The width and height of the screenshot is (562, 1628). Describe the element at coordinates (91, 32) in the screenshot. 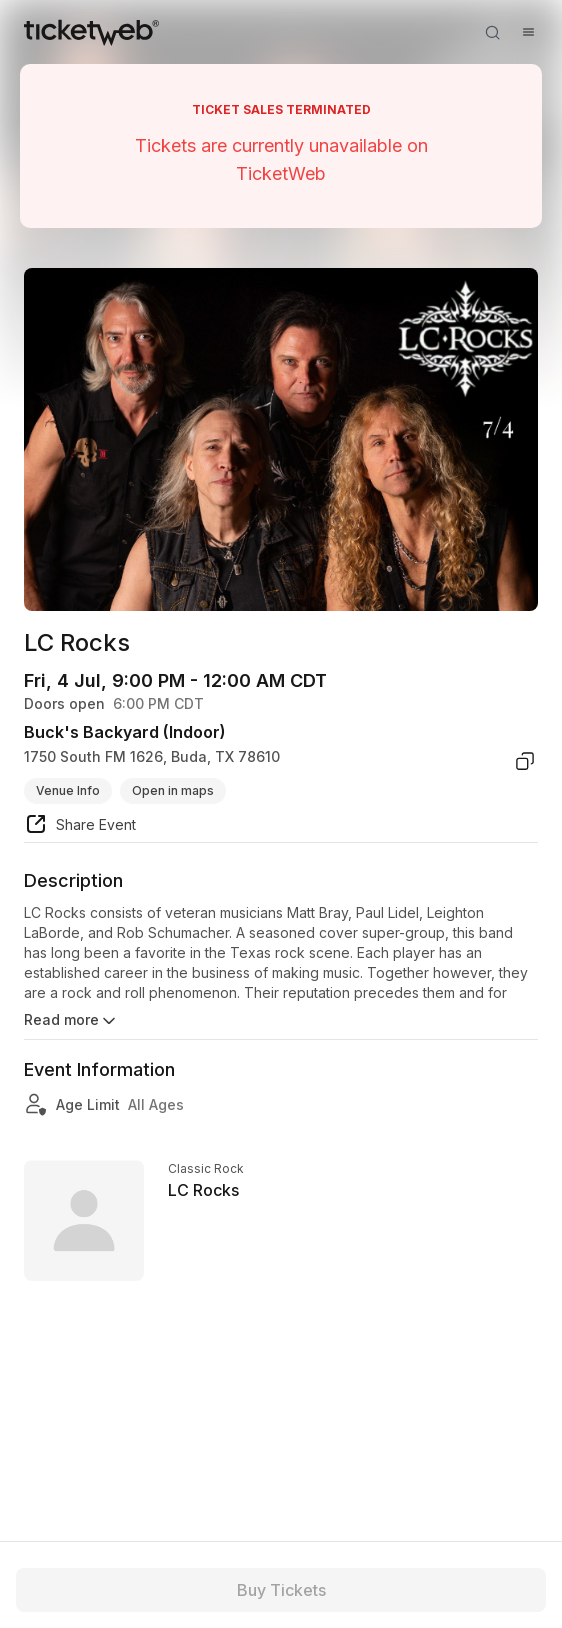

I see `[Tickets for Independent Concerts and more]` at that location.